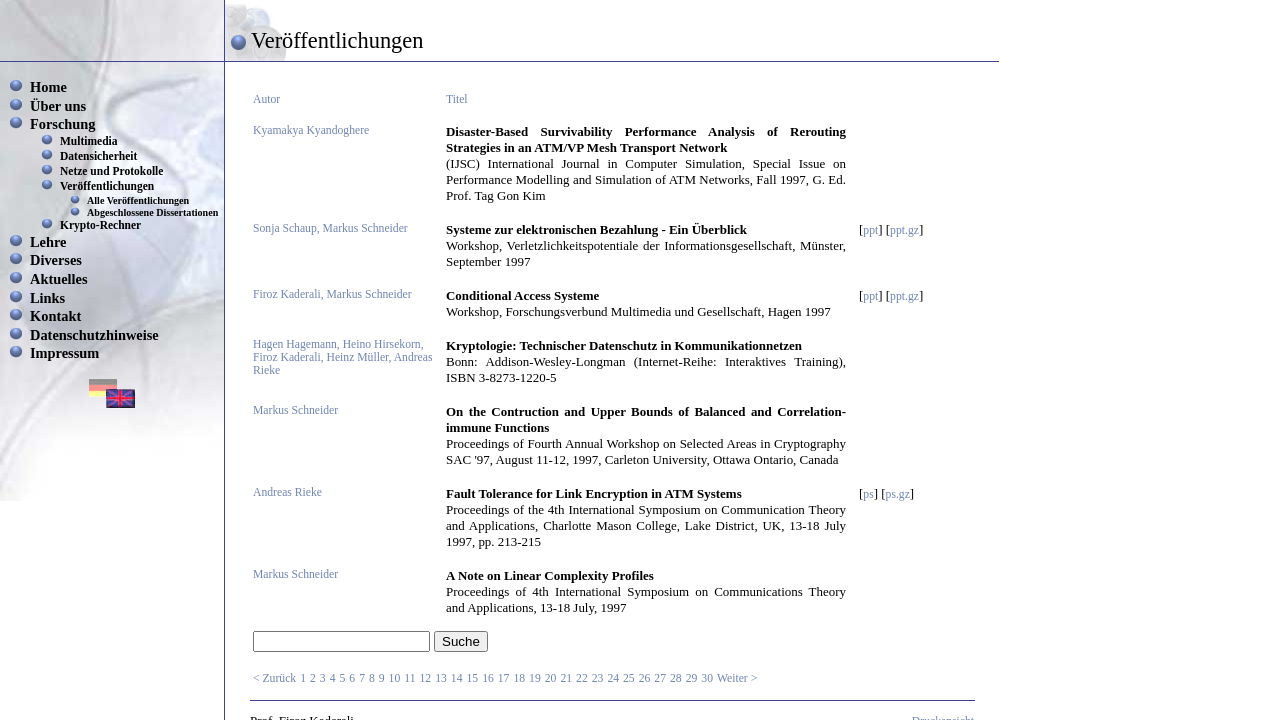 The width and height of the screenshot is (1280, 720). What do you see at coordinates (660, 678) in the screenshot?
I see `27` at bounding box center [660, 678].